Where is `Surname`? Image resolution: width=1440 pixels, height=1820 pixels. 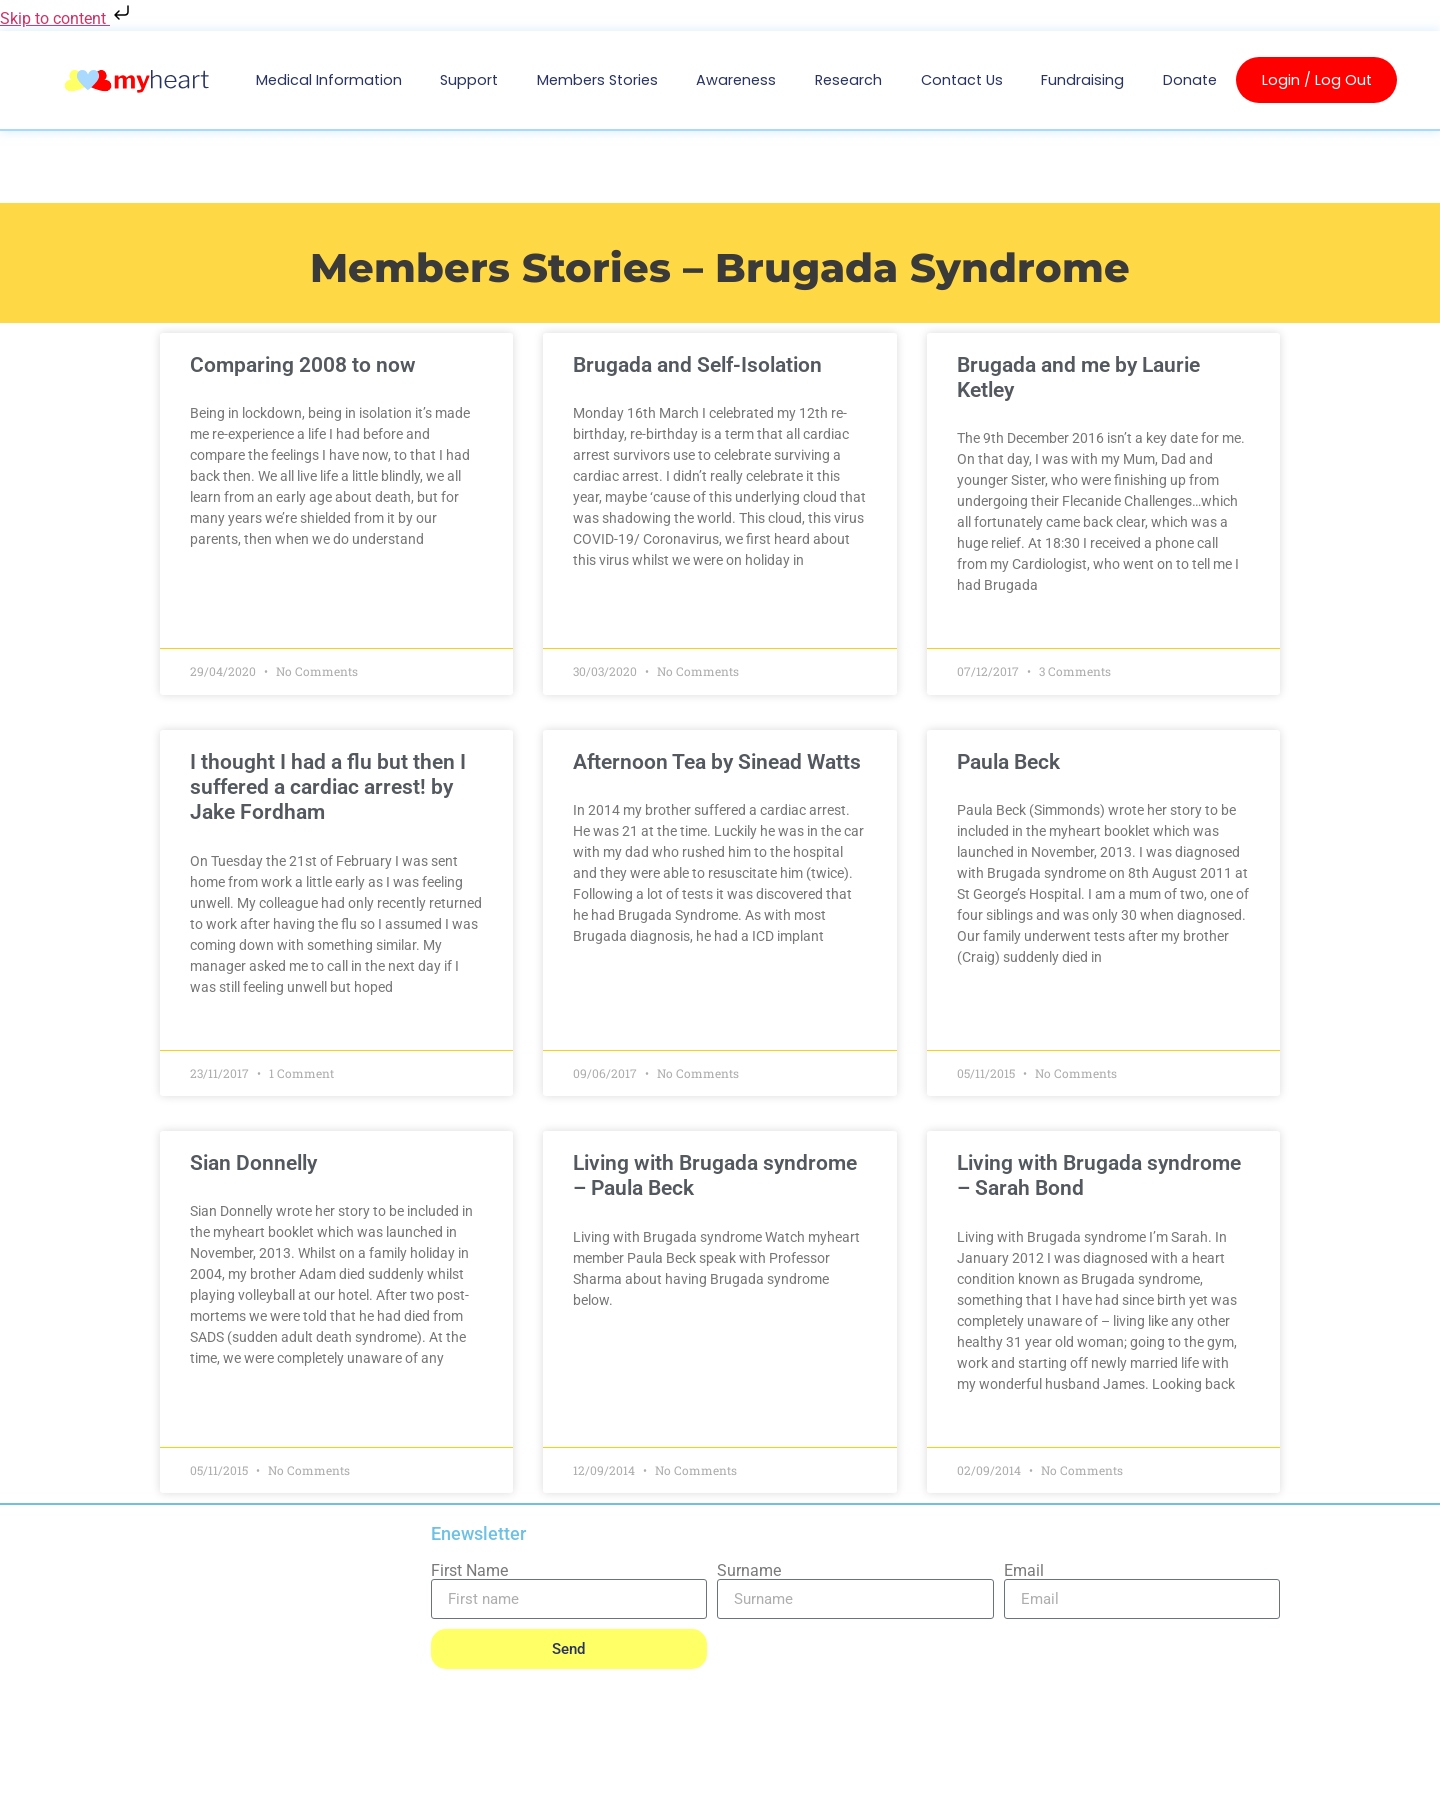 Surname is located at coordinates (749, 1571).